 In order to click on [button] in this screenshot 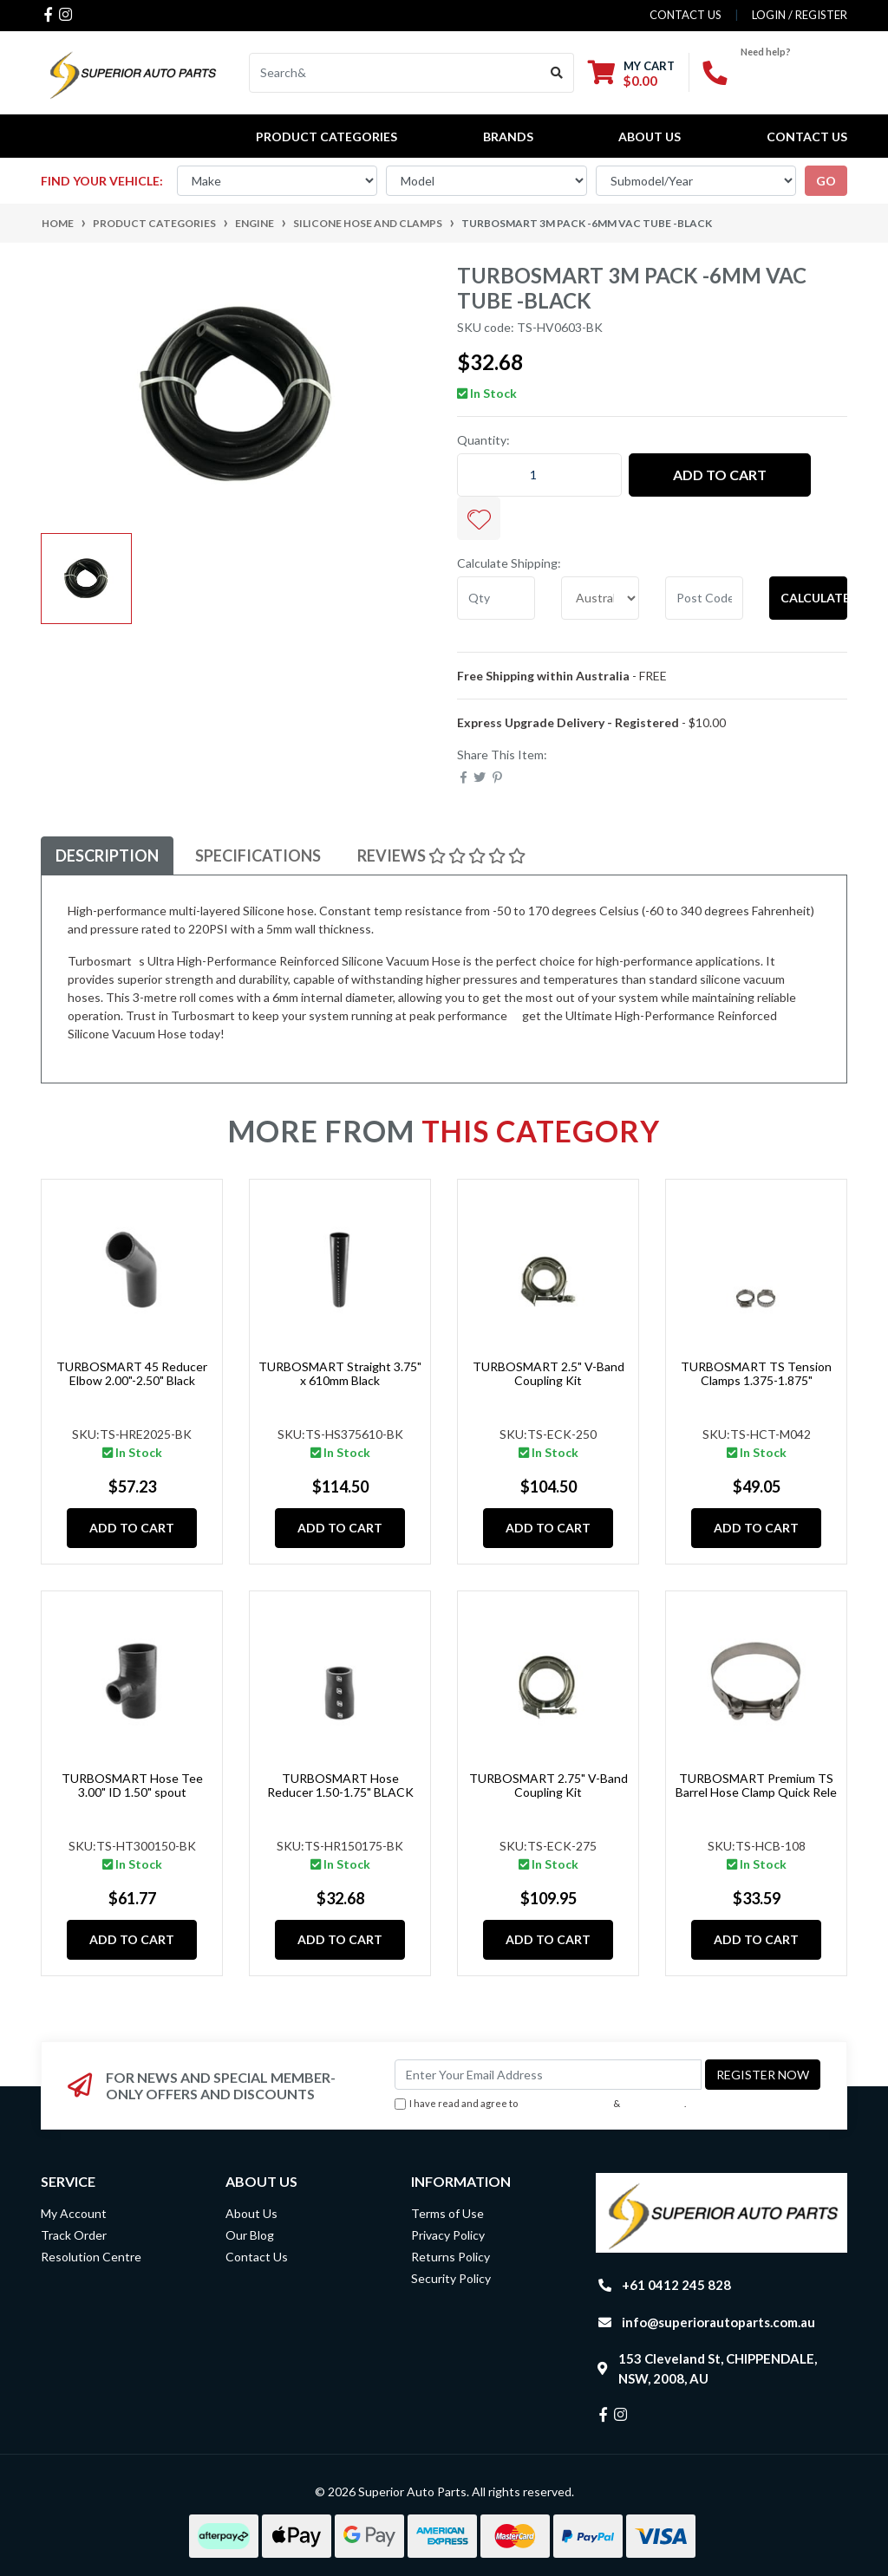, I will do `click(478, 518)`.